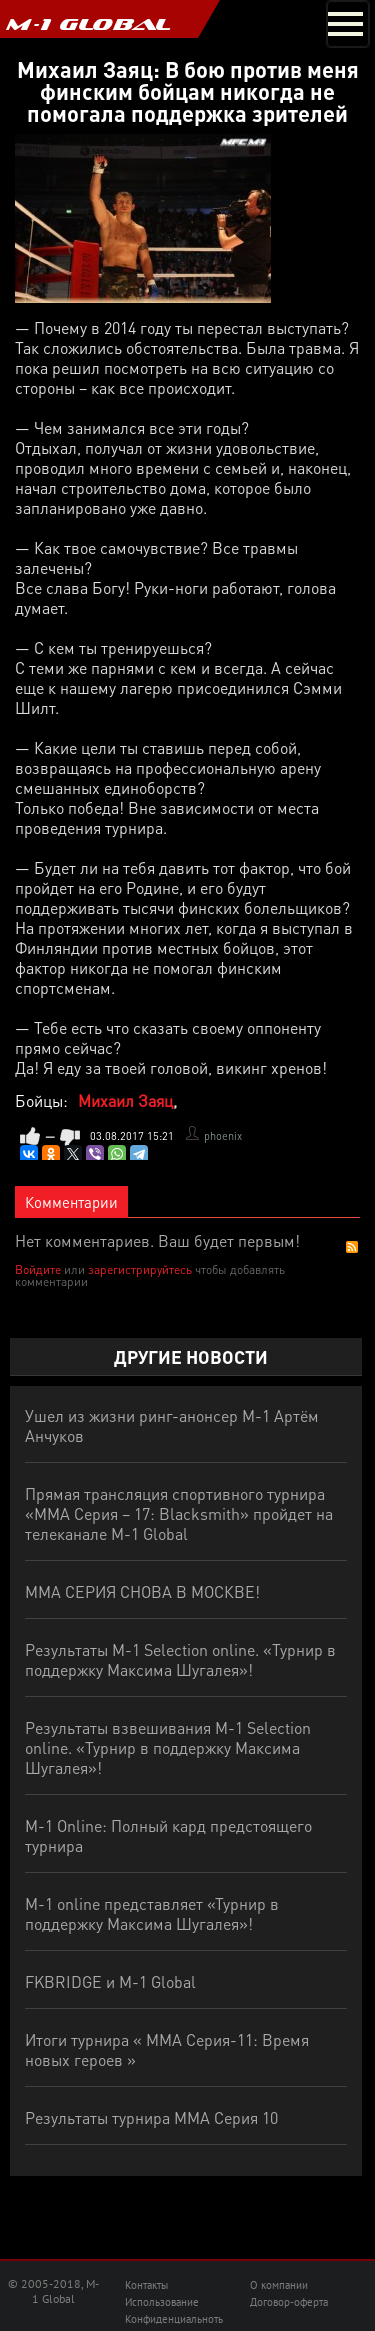  What do you see at coordinates (125, 1100) in the screenshot?
I see `Михаил Заяц` at bounding box center [125, 1100].